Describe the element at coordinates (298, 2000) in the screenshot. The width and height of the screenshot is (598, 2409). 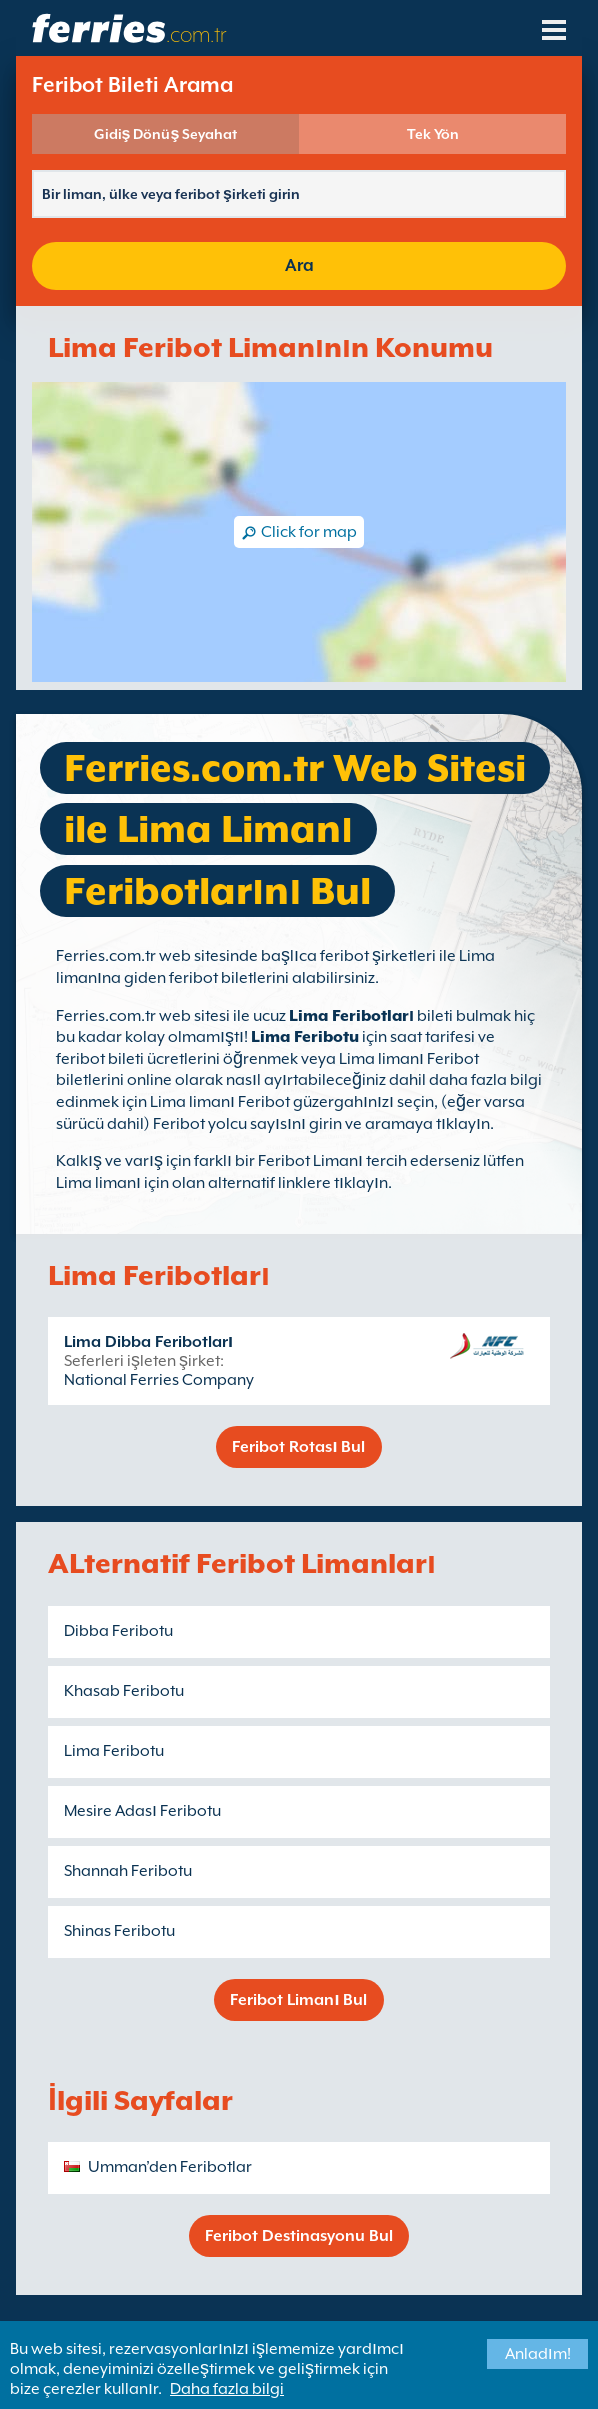
I see `Feribot Limanı Bul` at that location.